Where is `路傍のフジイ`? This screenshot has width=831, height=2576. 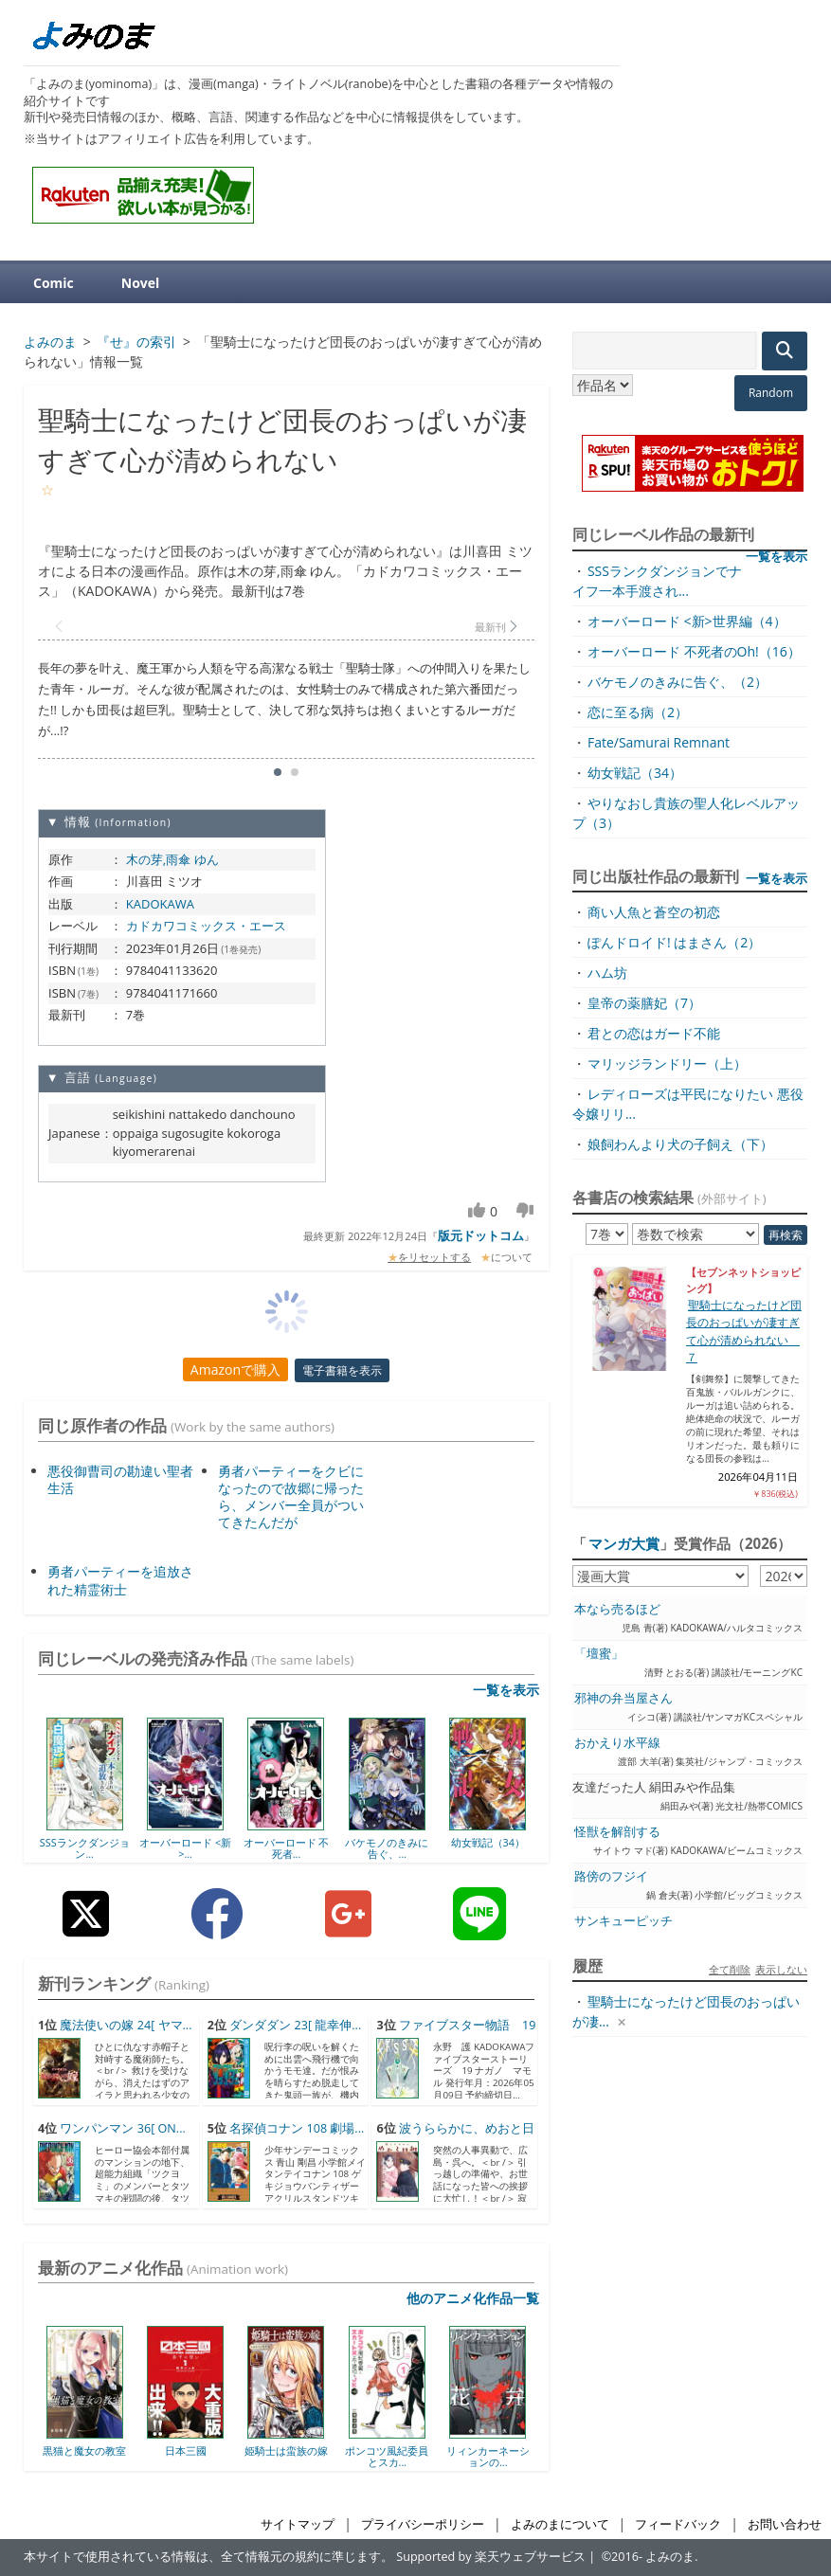 路傍のフジイ is located at coordinates (611, 1876).